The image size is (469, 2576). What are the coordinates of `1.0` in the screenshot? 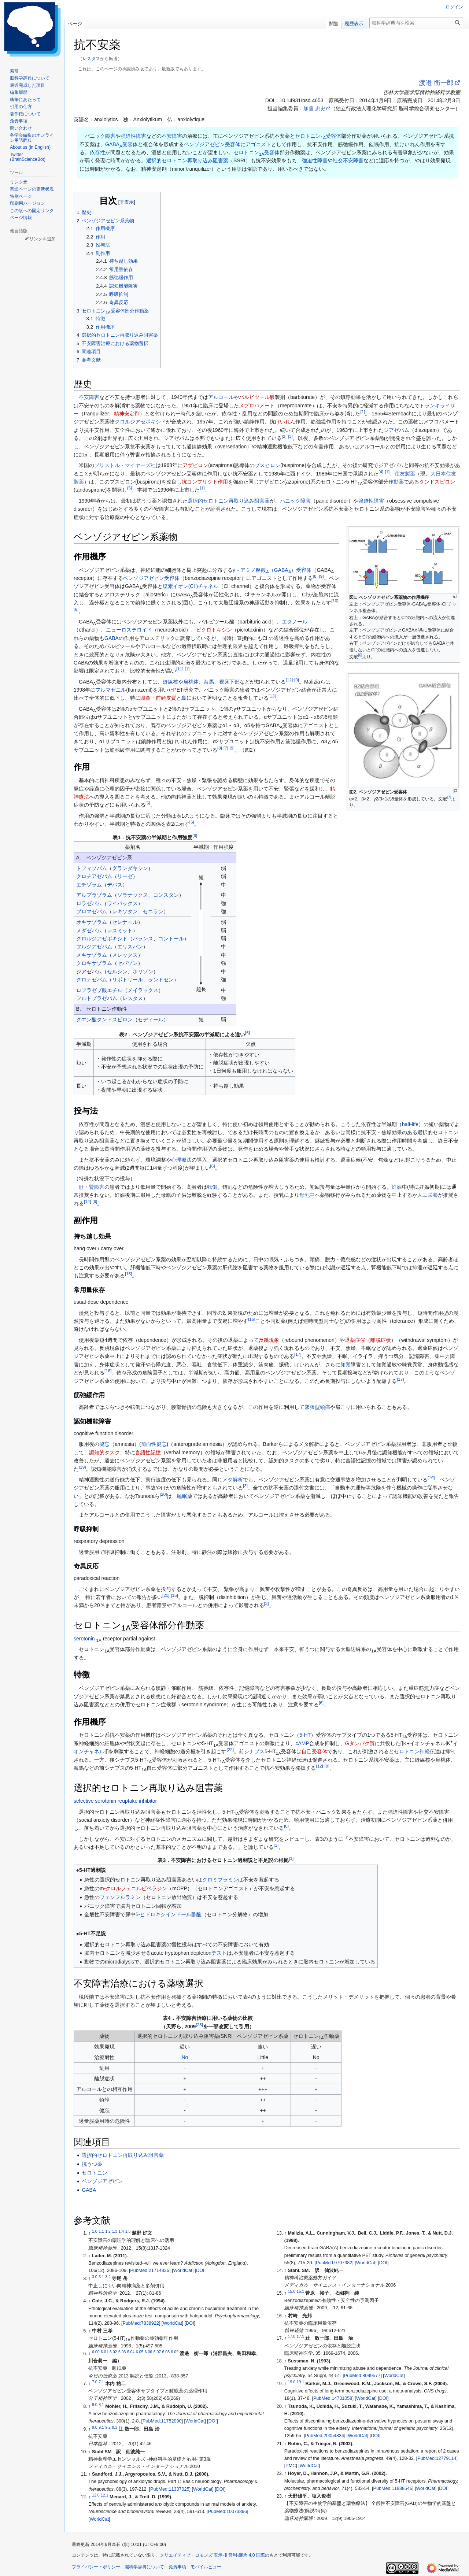 It's located at (94, 2231).